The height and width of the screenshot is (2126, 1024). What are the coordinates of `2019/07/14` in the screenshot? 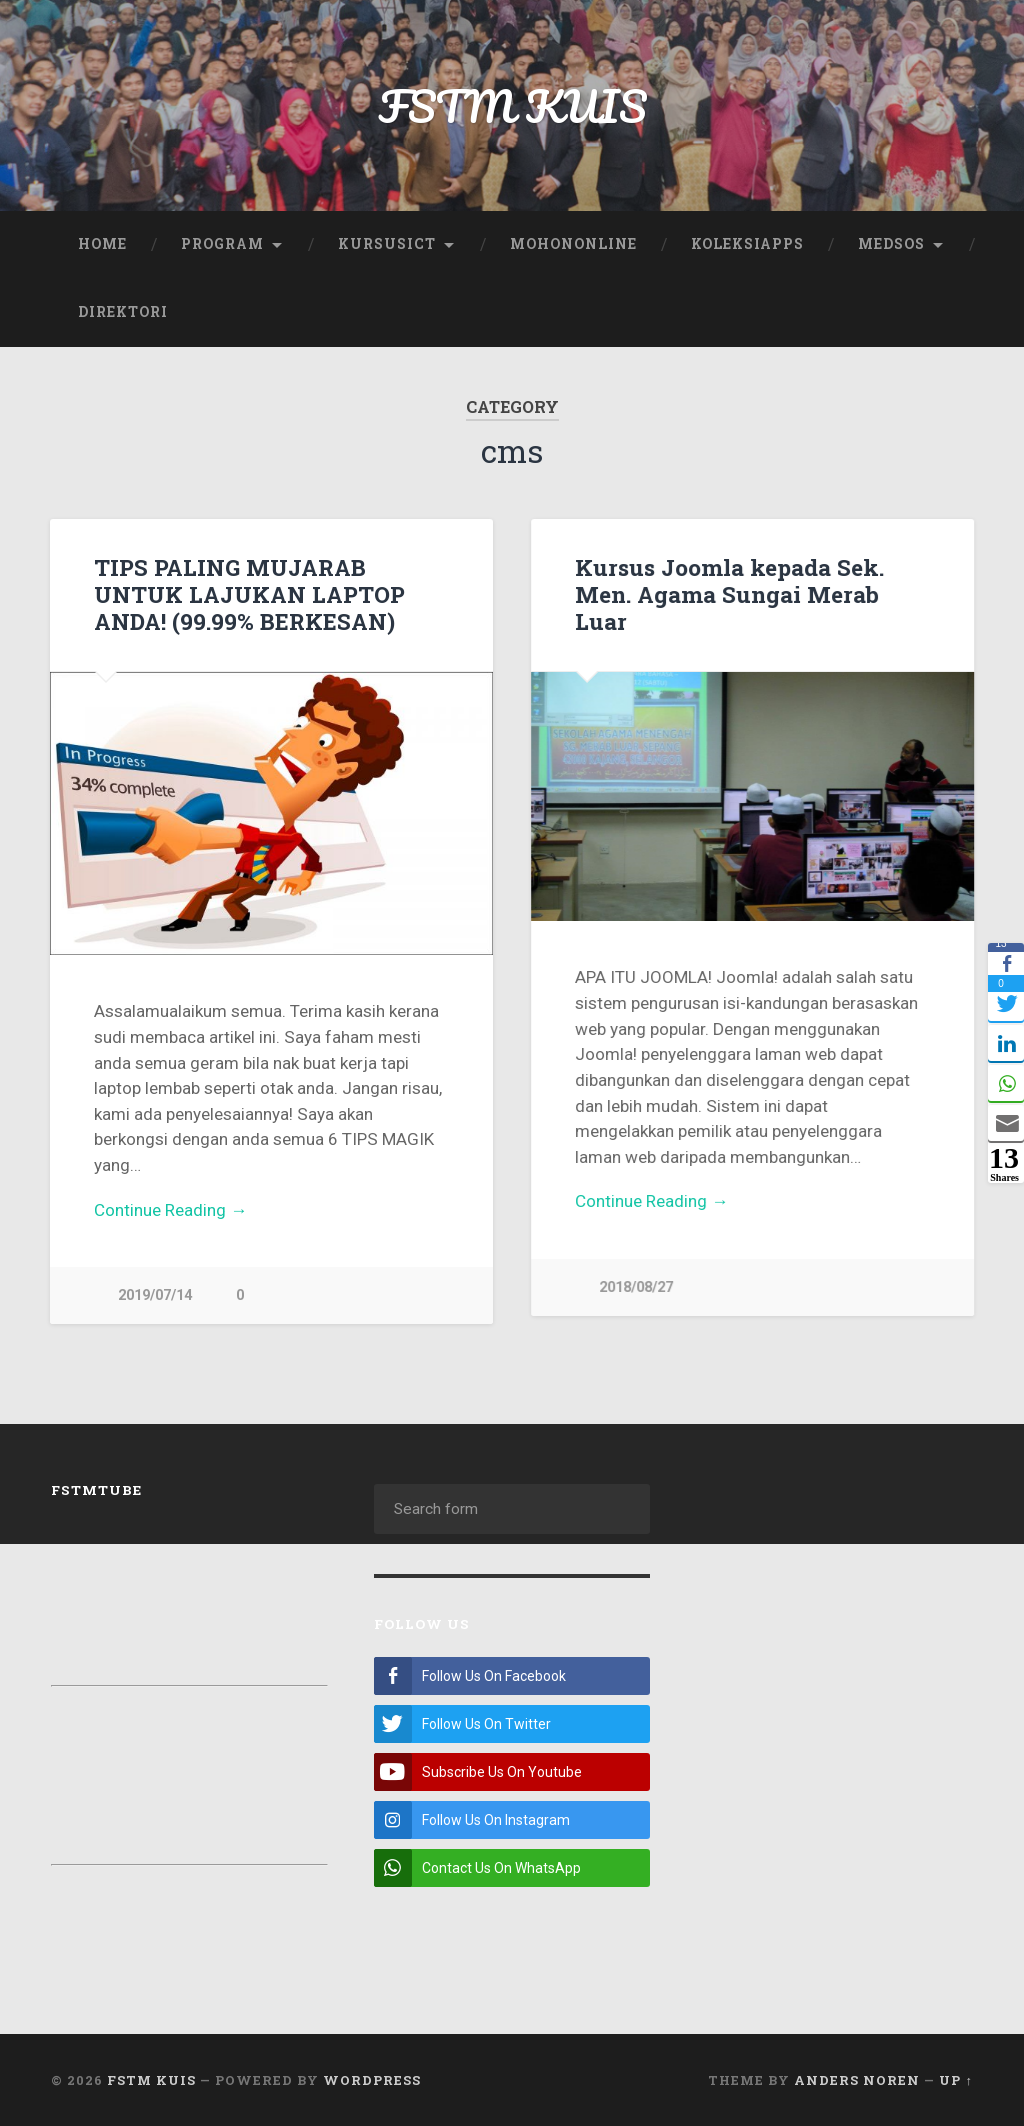 It's located at (155, 1295).